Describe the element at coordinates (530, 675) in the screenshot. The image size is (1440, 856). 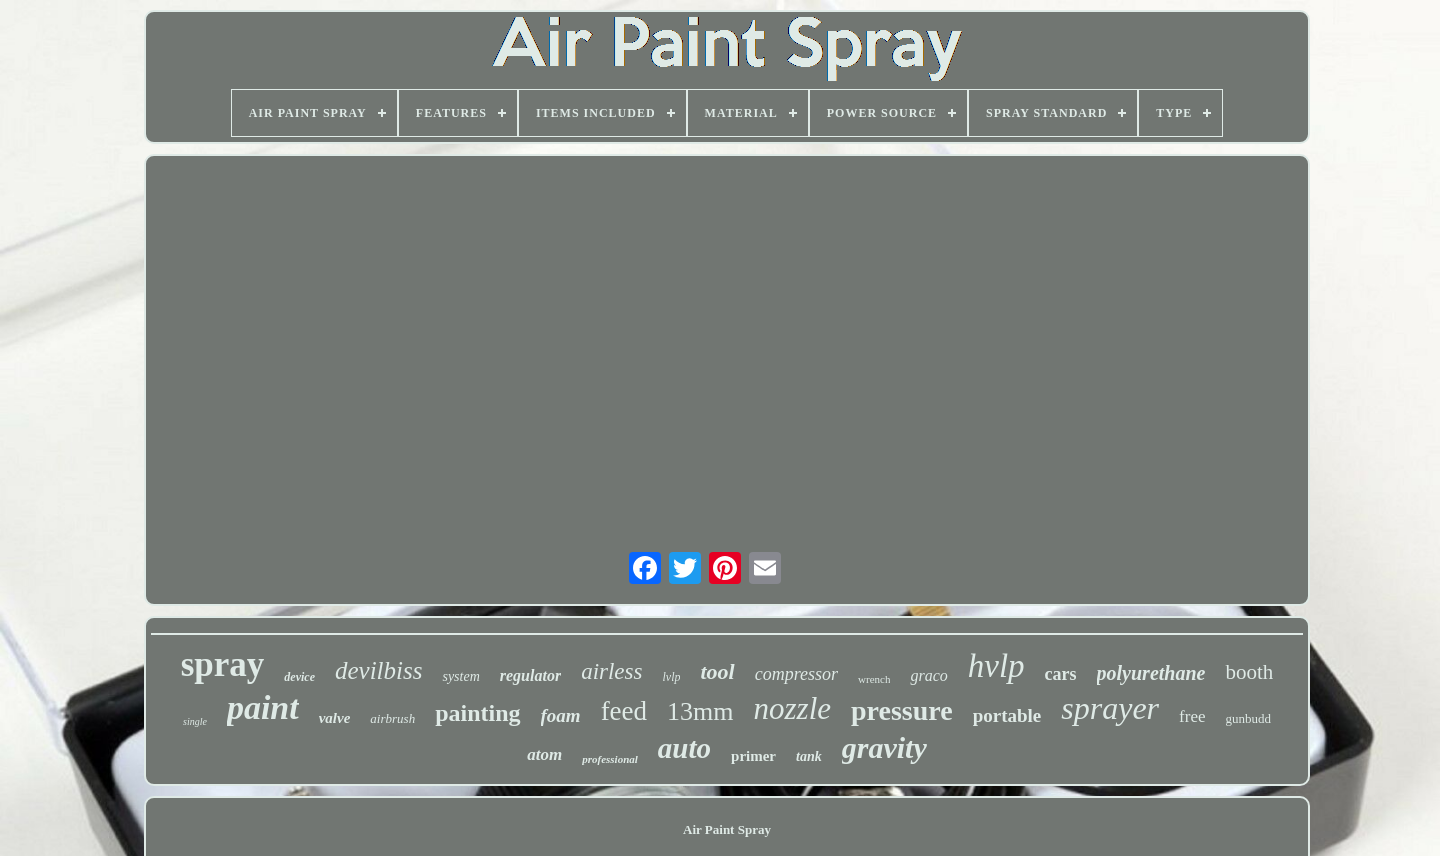
I see `regulator` at that location.